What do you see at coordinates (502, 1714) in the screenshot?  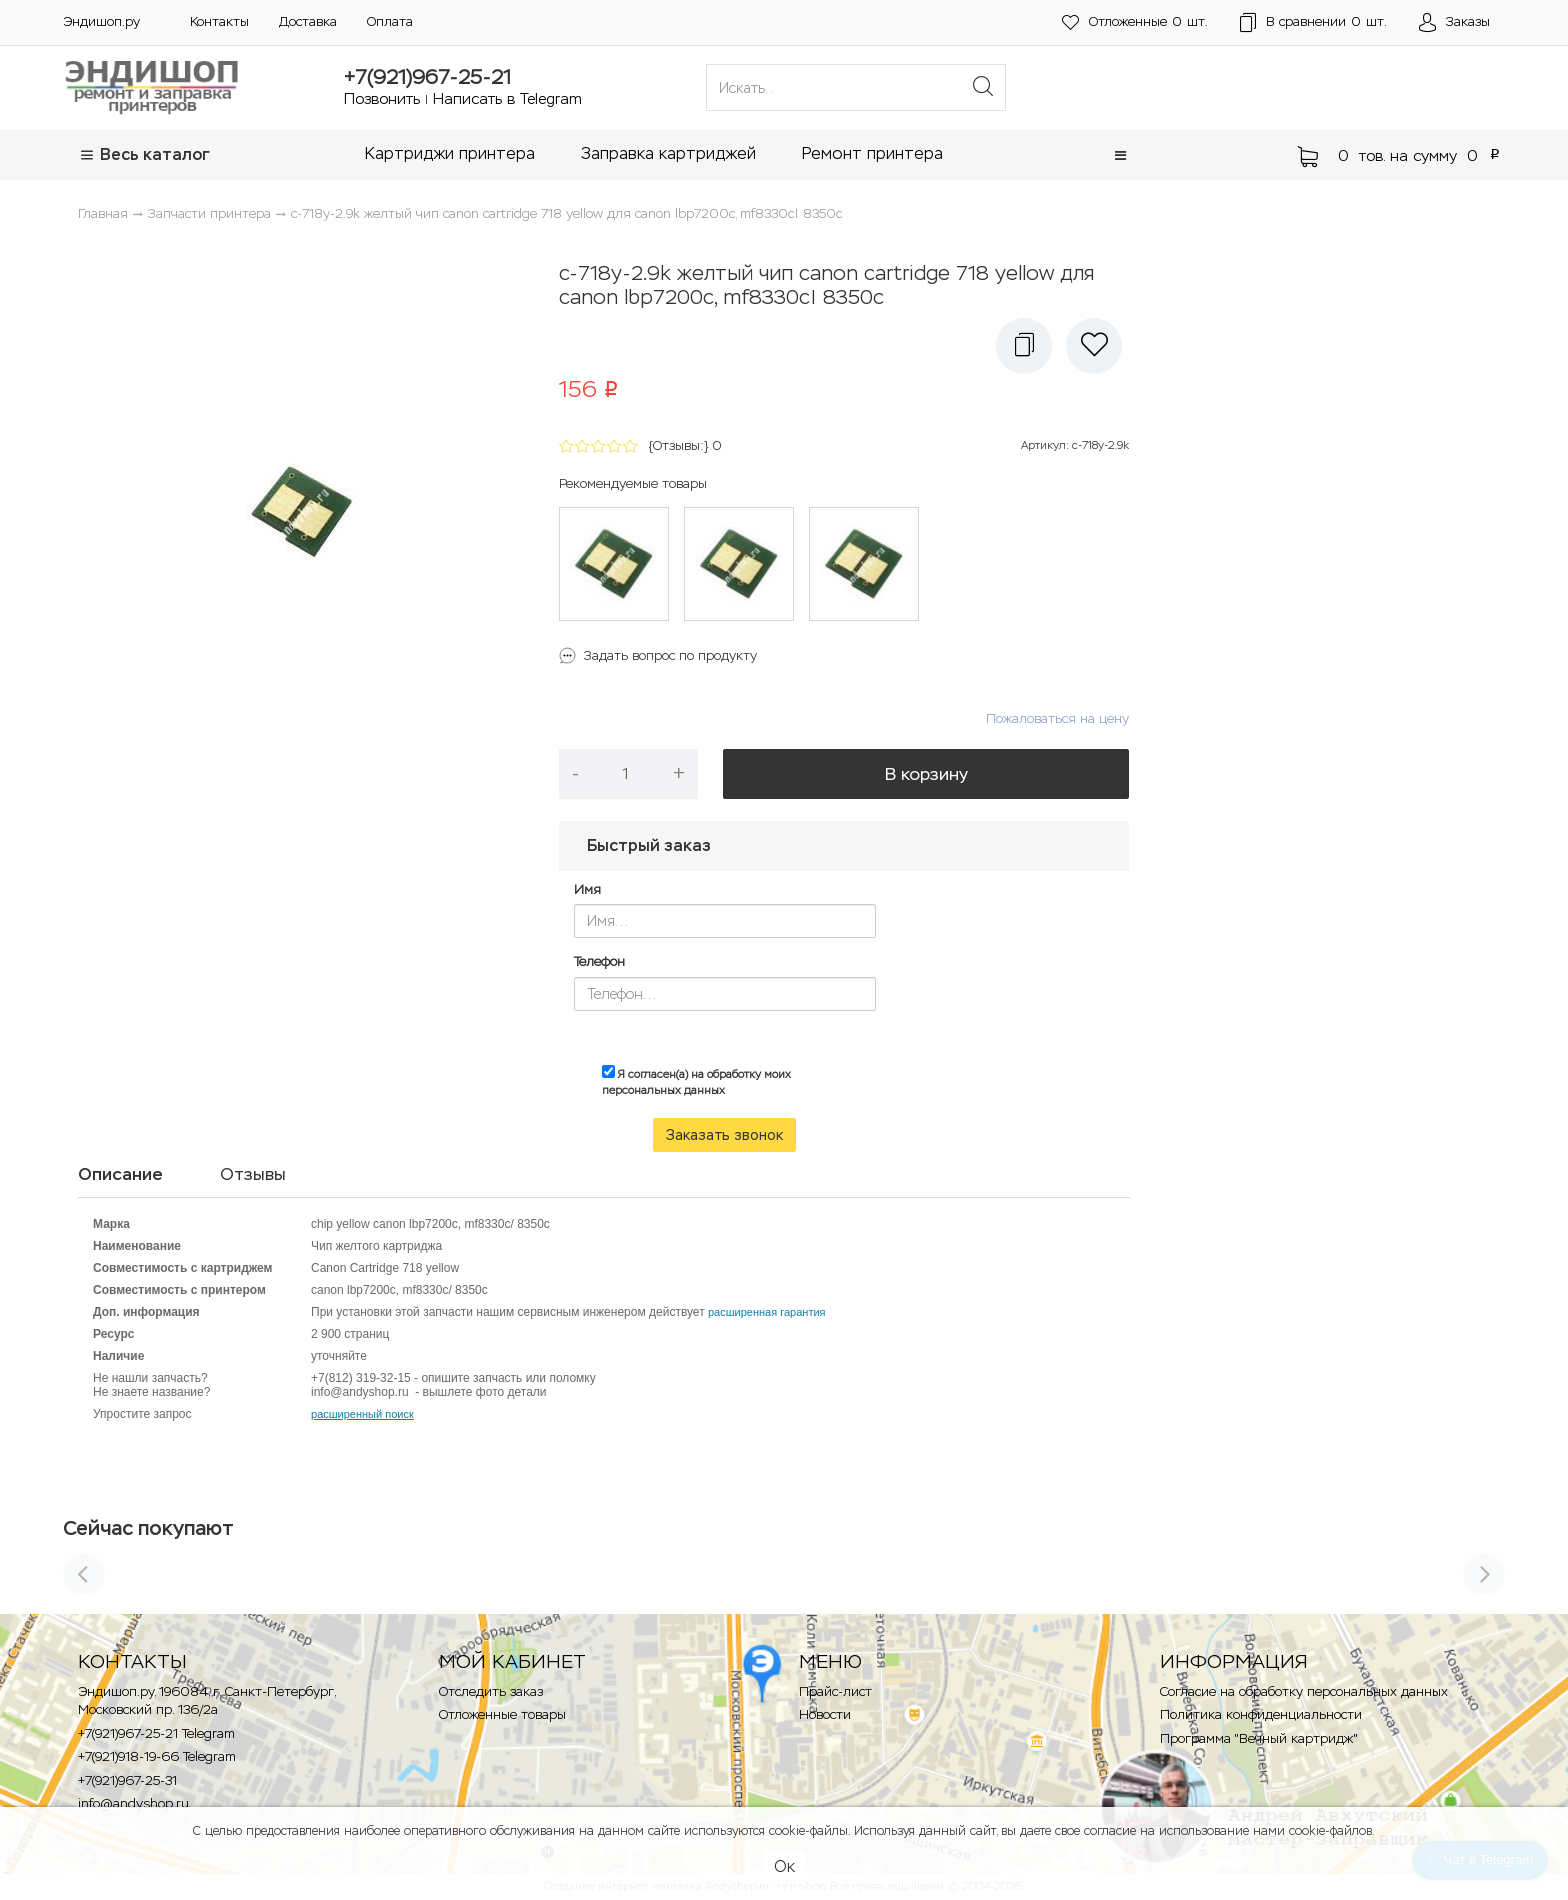 I see `Отложенные товары` at bounding box center [502, 1714].